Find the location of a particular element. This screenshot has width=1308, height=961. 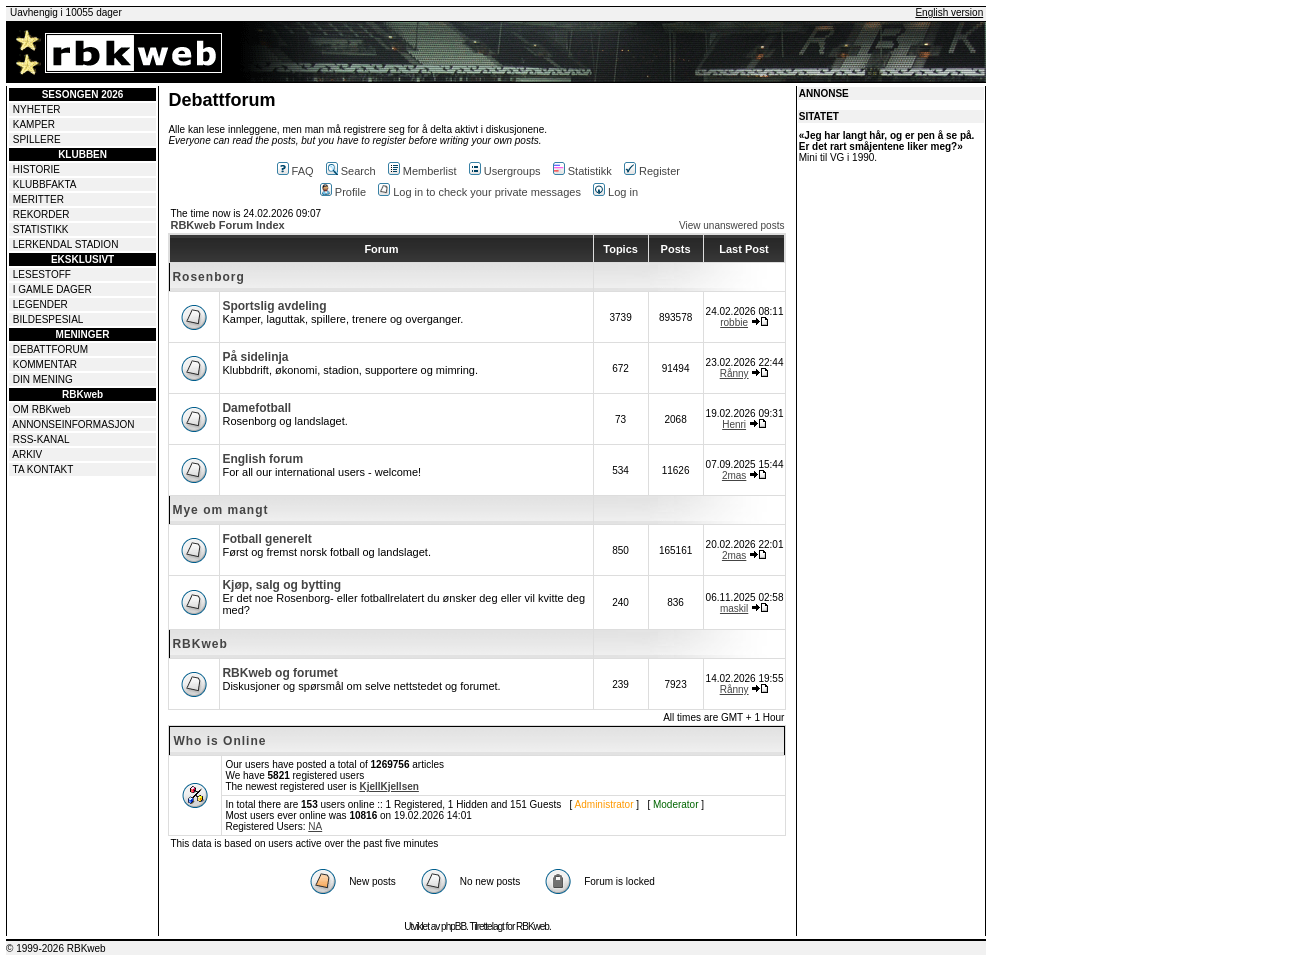

Who is Online is located at coordinates (219, 741).